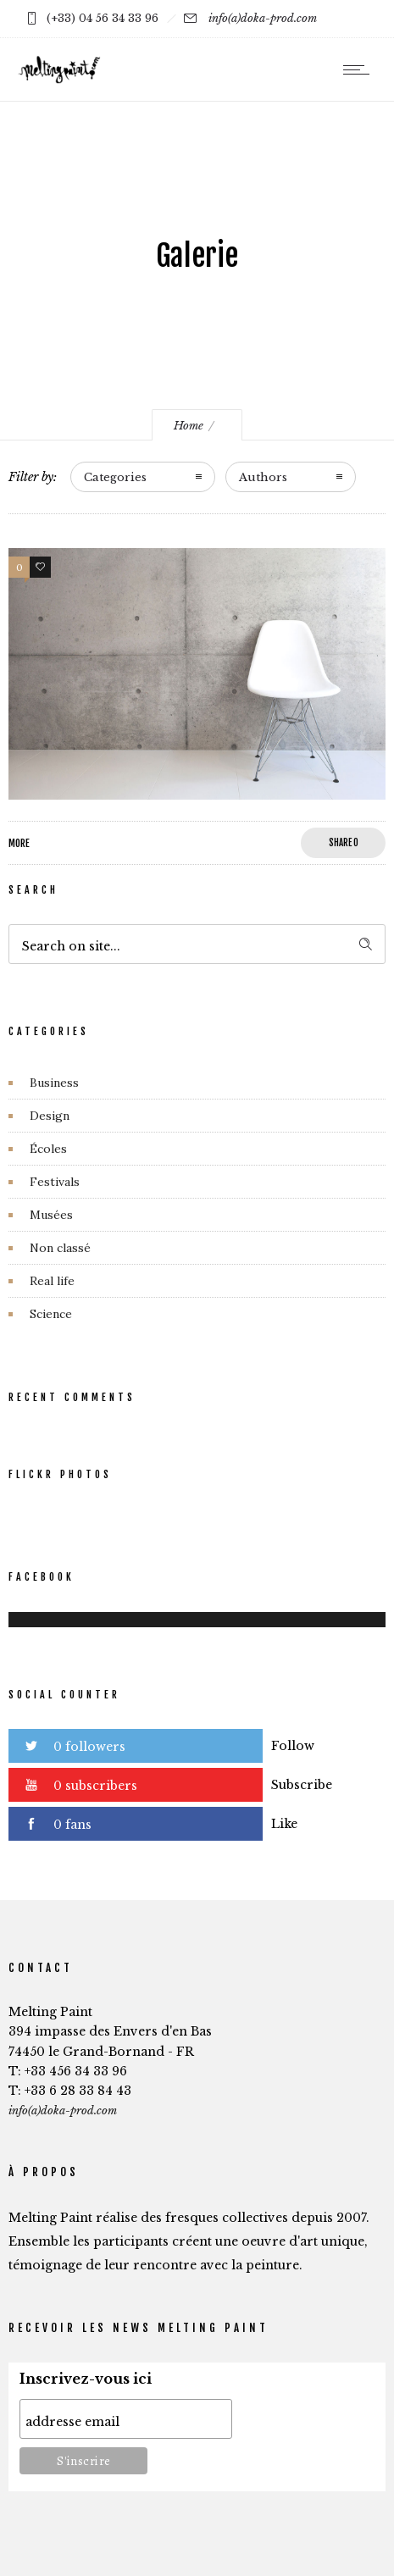 This screenshot has width=394, height=2576. What do you see at coordinates (85, 2379) in the screenshot?
I see `Inscrivez-vous ici` at bounding box center [85, 2379].